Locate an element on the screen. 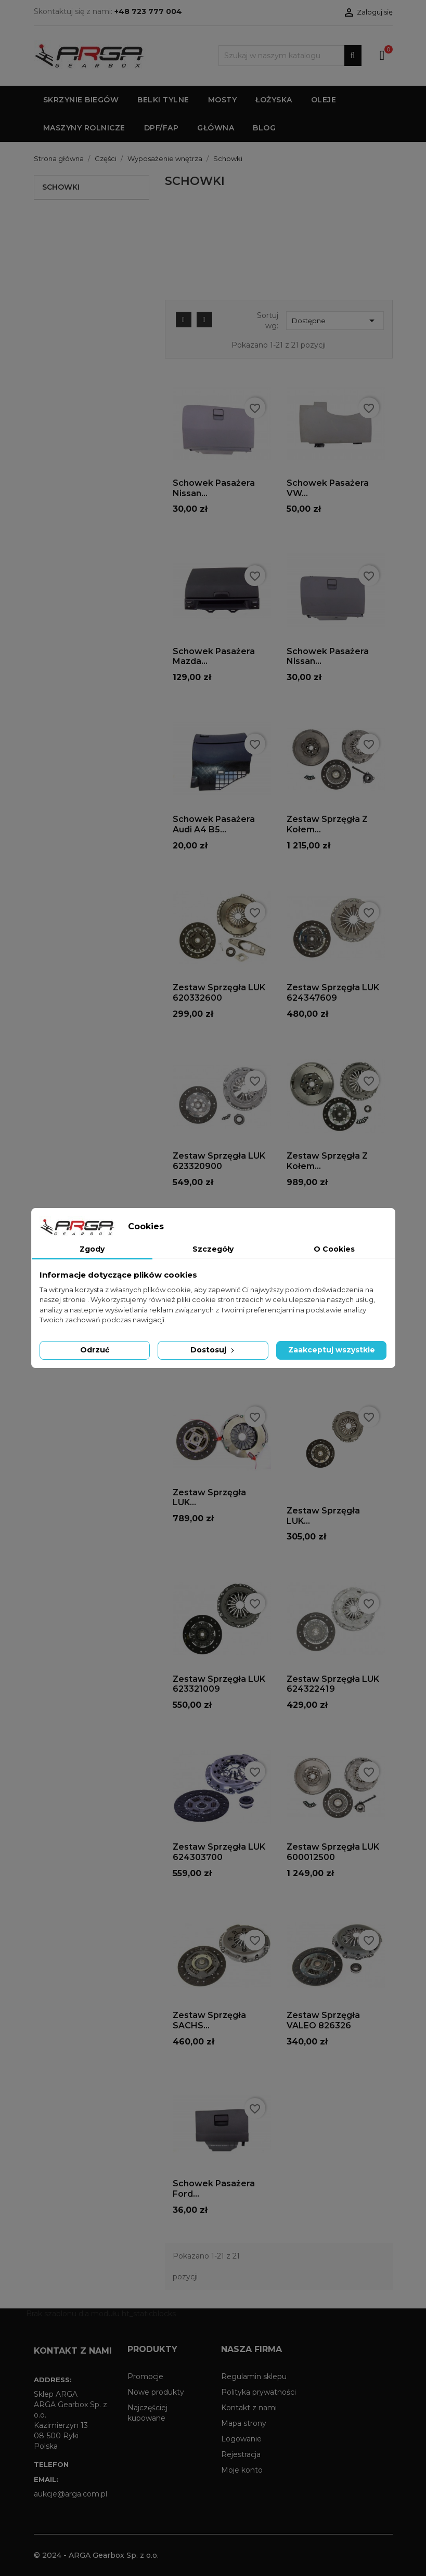  Rejestracja is located at coordinates (241, 2454).